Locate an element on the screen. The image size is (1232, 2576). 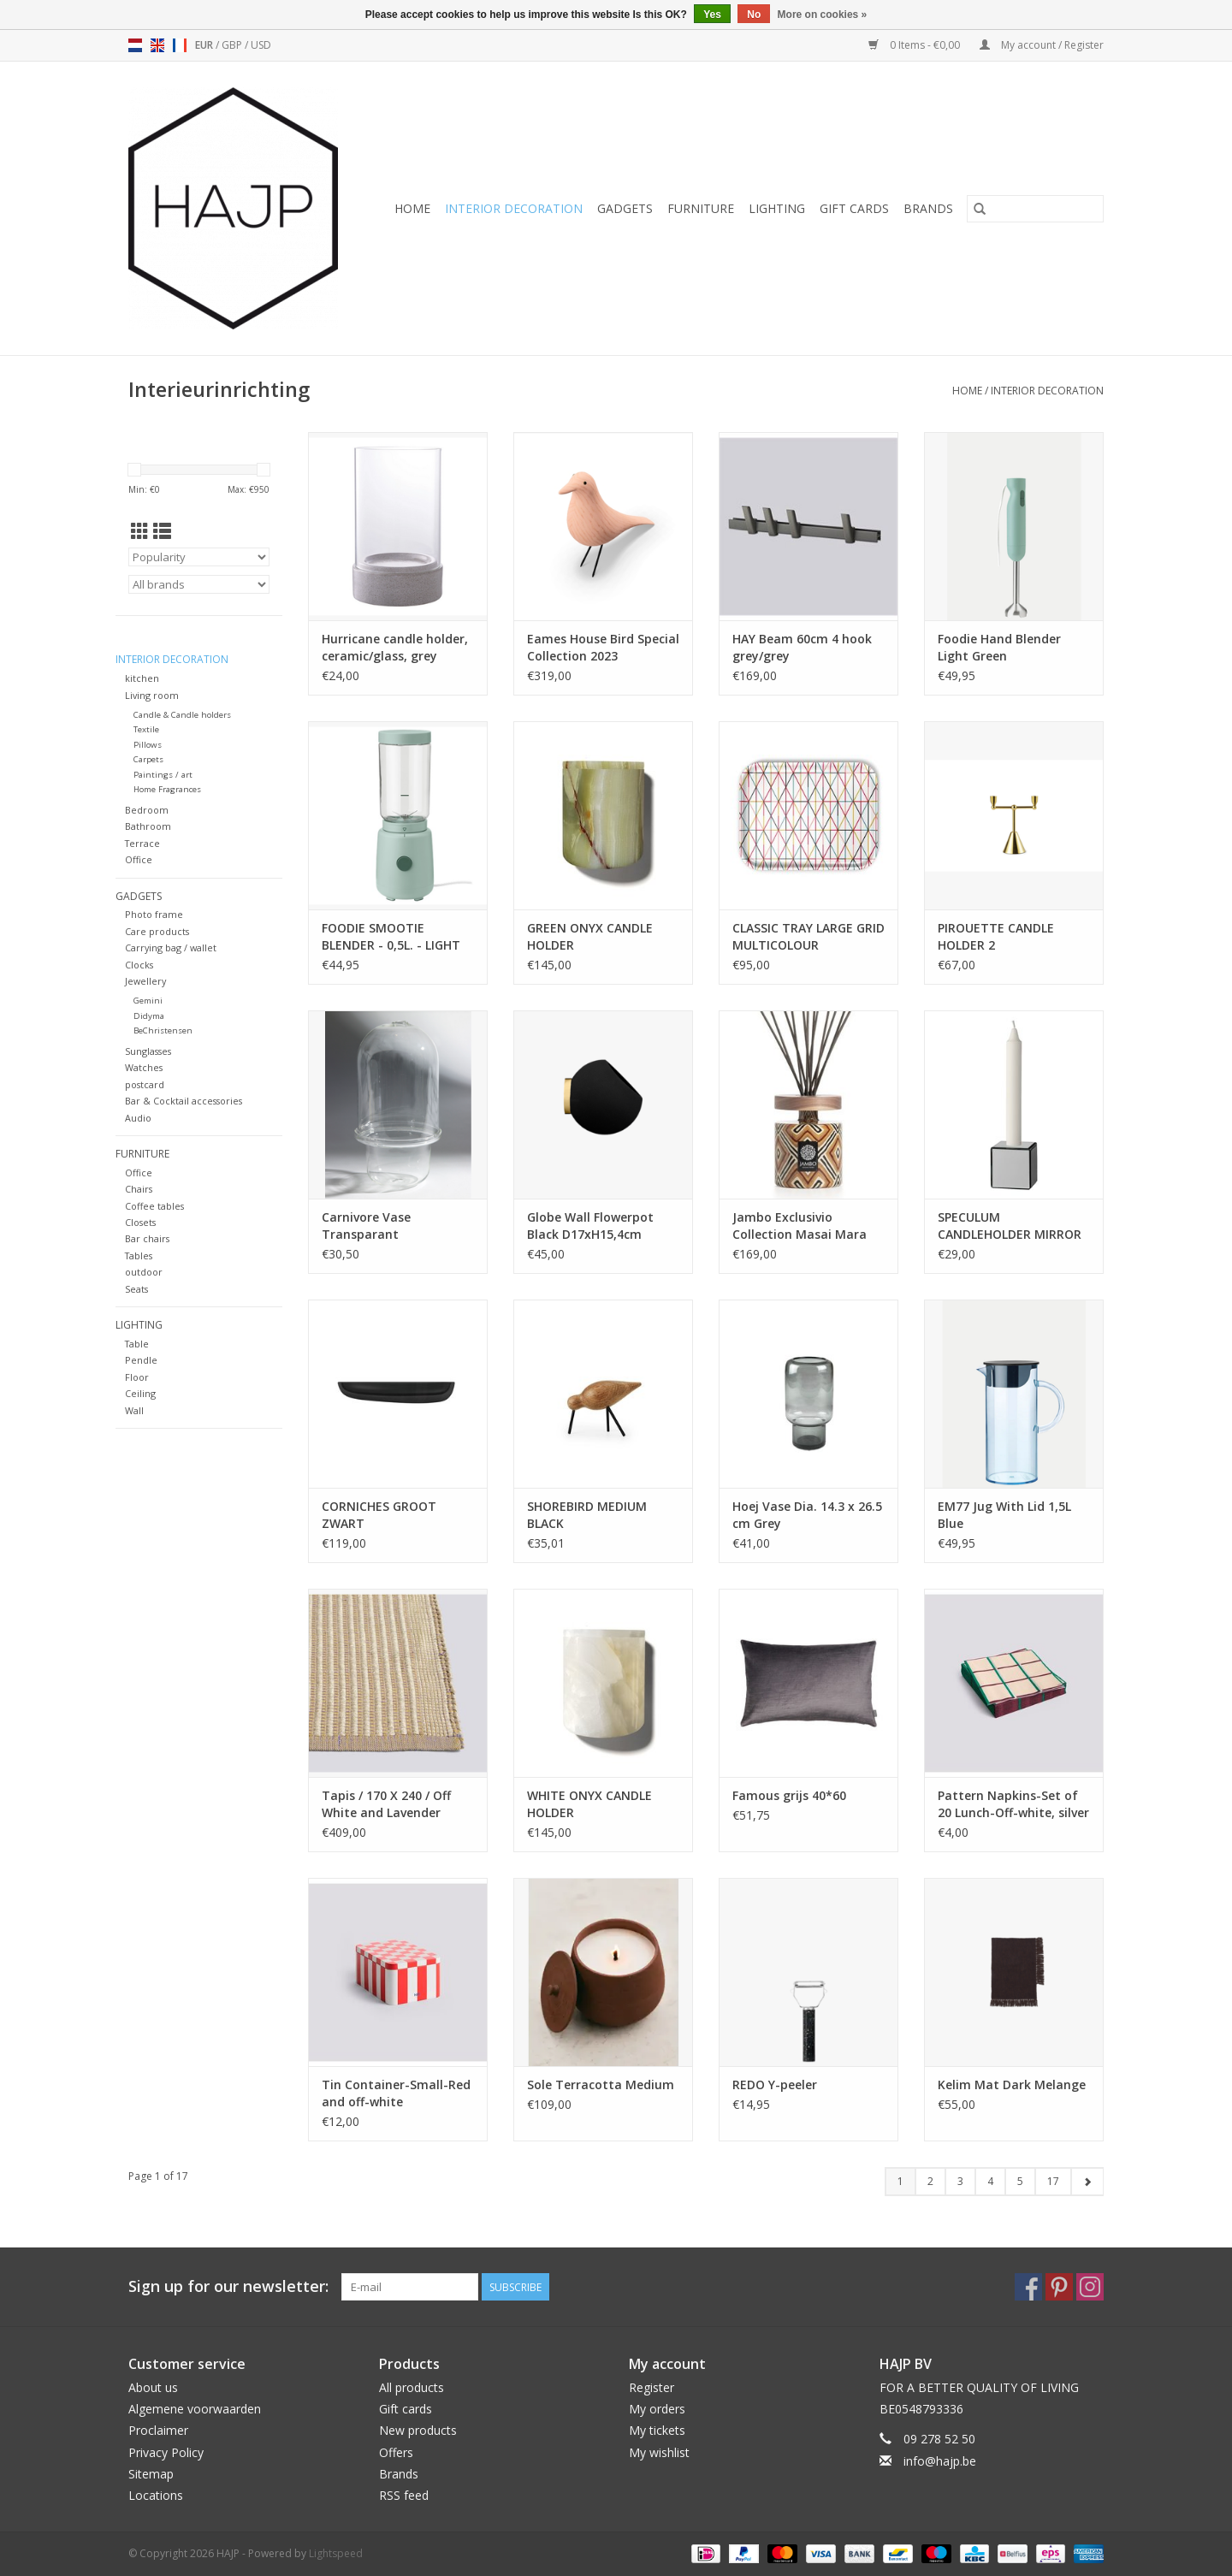
Coffee tables is located at coordinates (154, 1205).